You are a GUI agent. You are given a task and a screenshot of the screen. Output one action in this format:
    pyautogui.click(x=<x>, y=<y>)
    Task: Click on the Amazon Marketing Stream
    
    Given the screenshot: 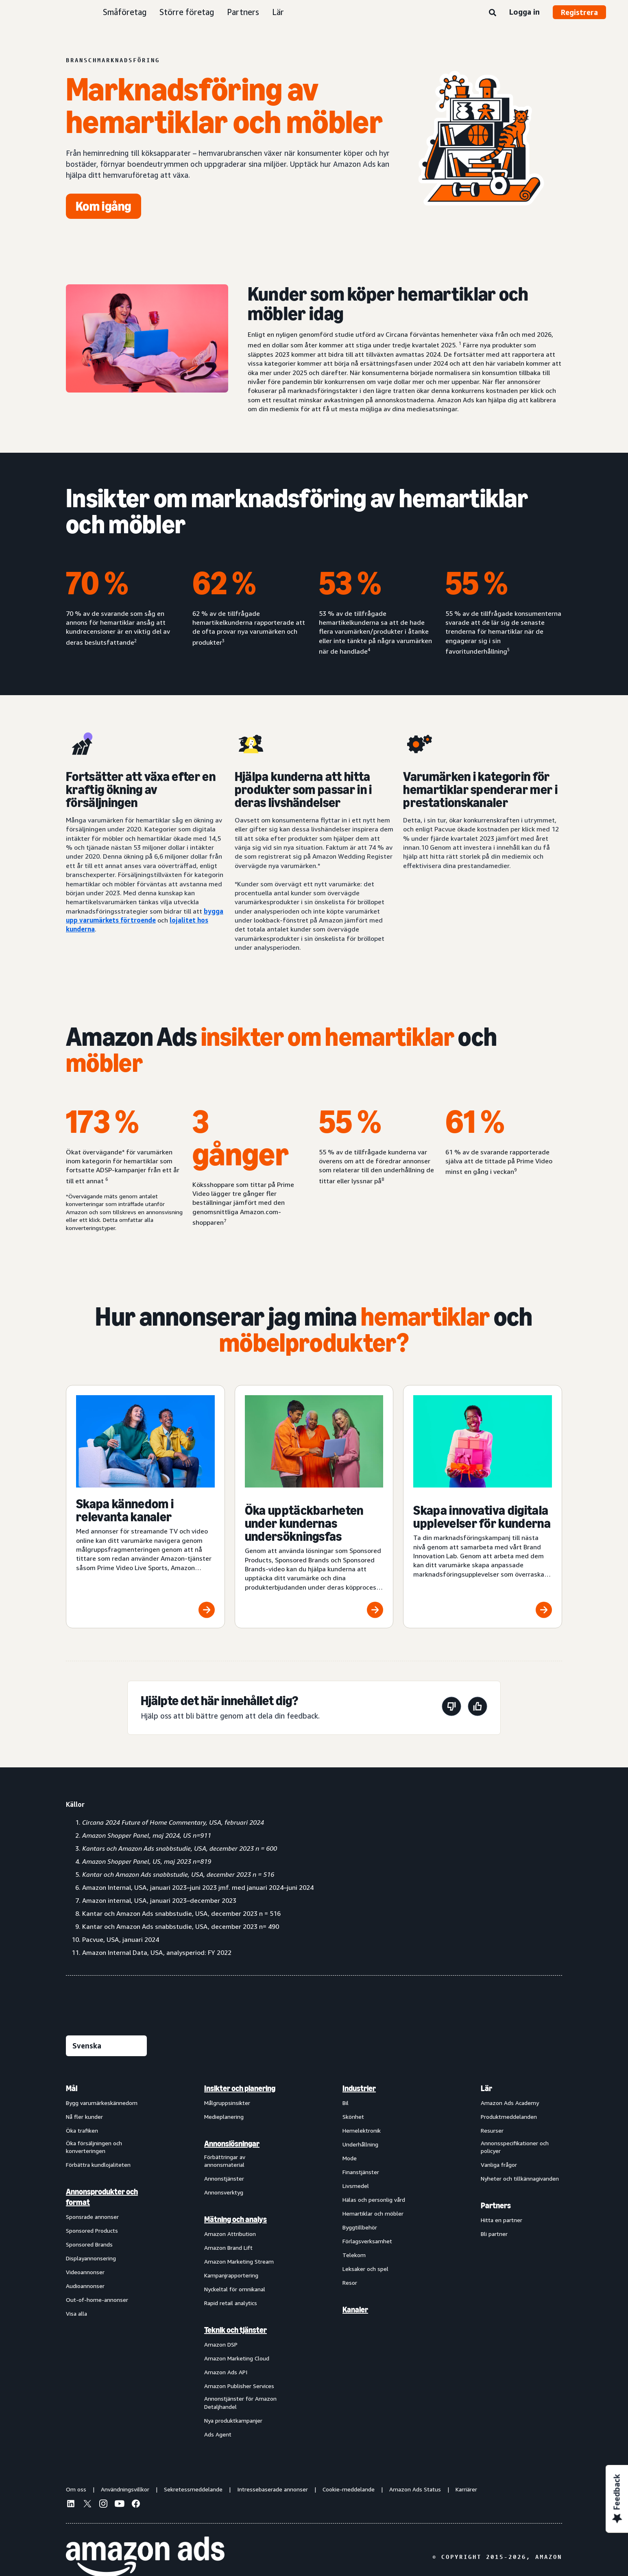 What is the action you would take?
    pyautogui.click(x=239, y=2261)
    